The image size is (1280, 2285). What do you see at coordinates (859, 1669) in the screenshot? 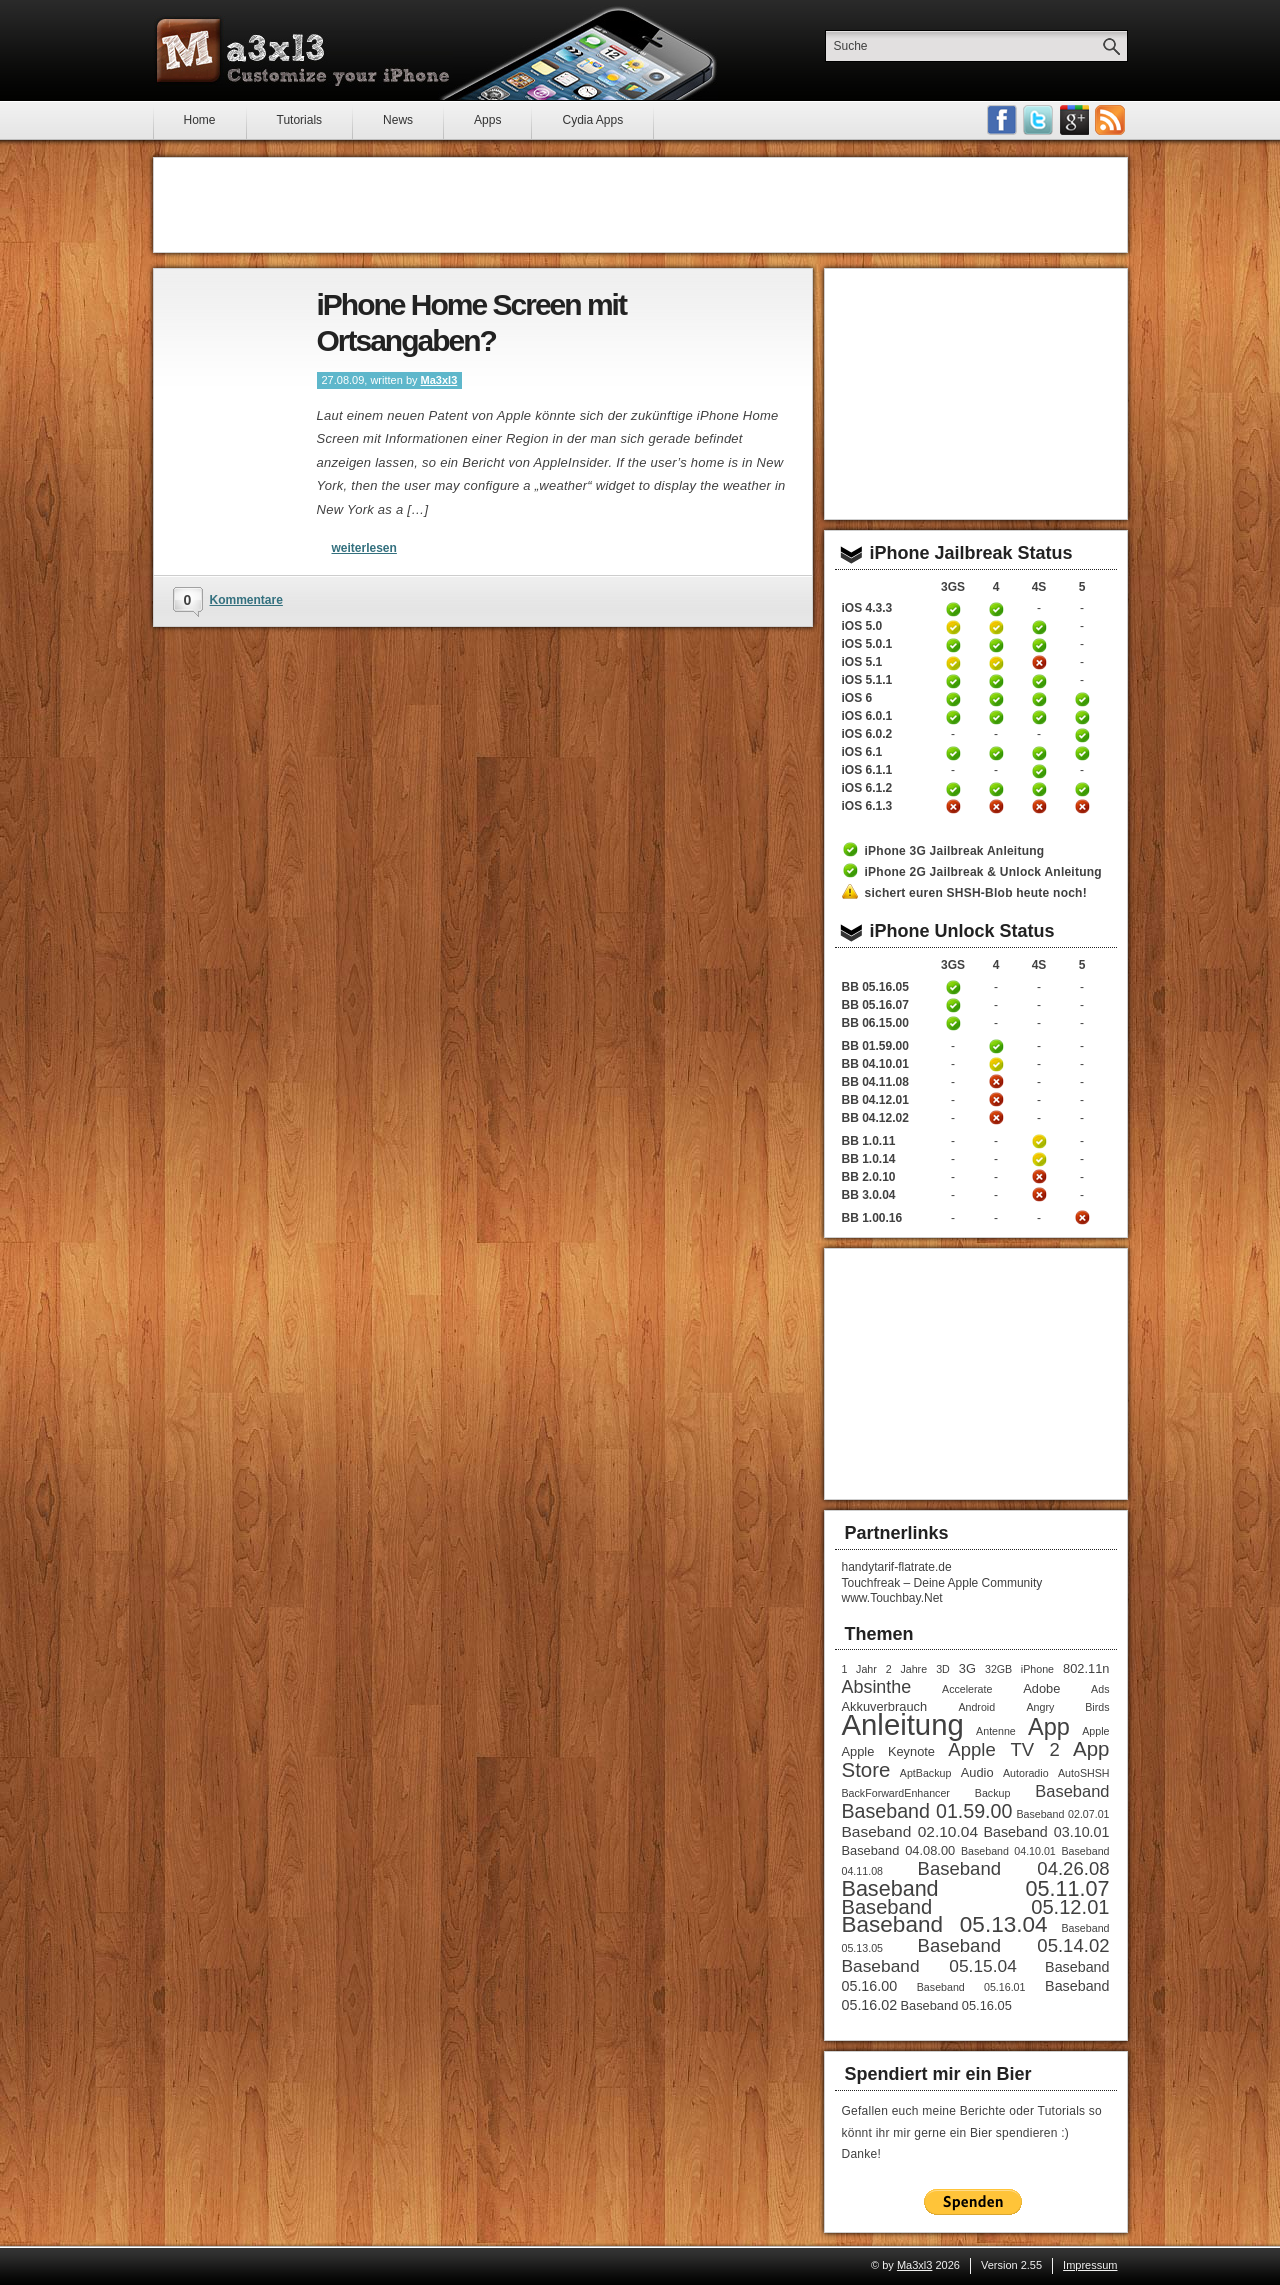
I see `1 Jahr [1 Jahr (1 Eintrag)]` at bounding box center [859, 1669].